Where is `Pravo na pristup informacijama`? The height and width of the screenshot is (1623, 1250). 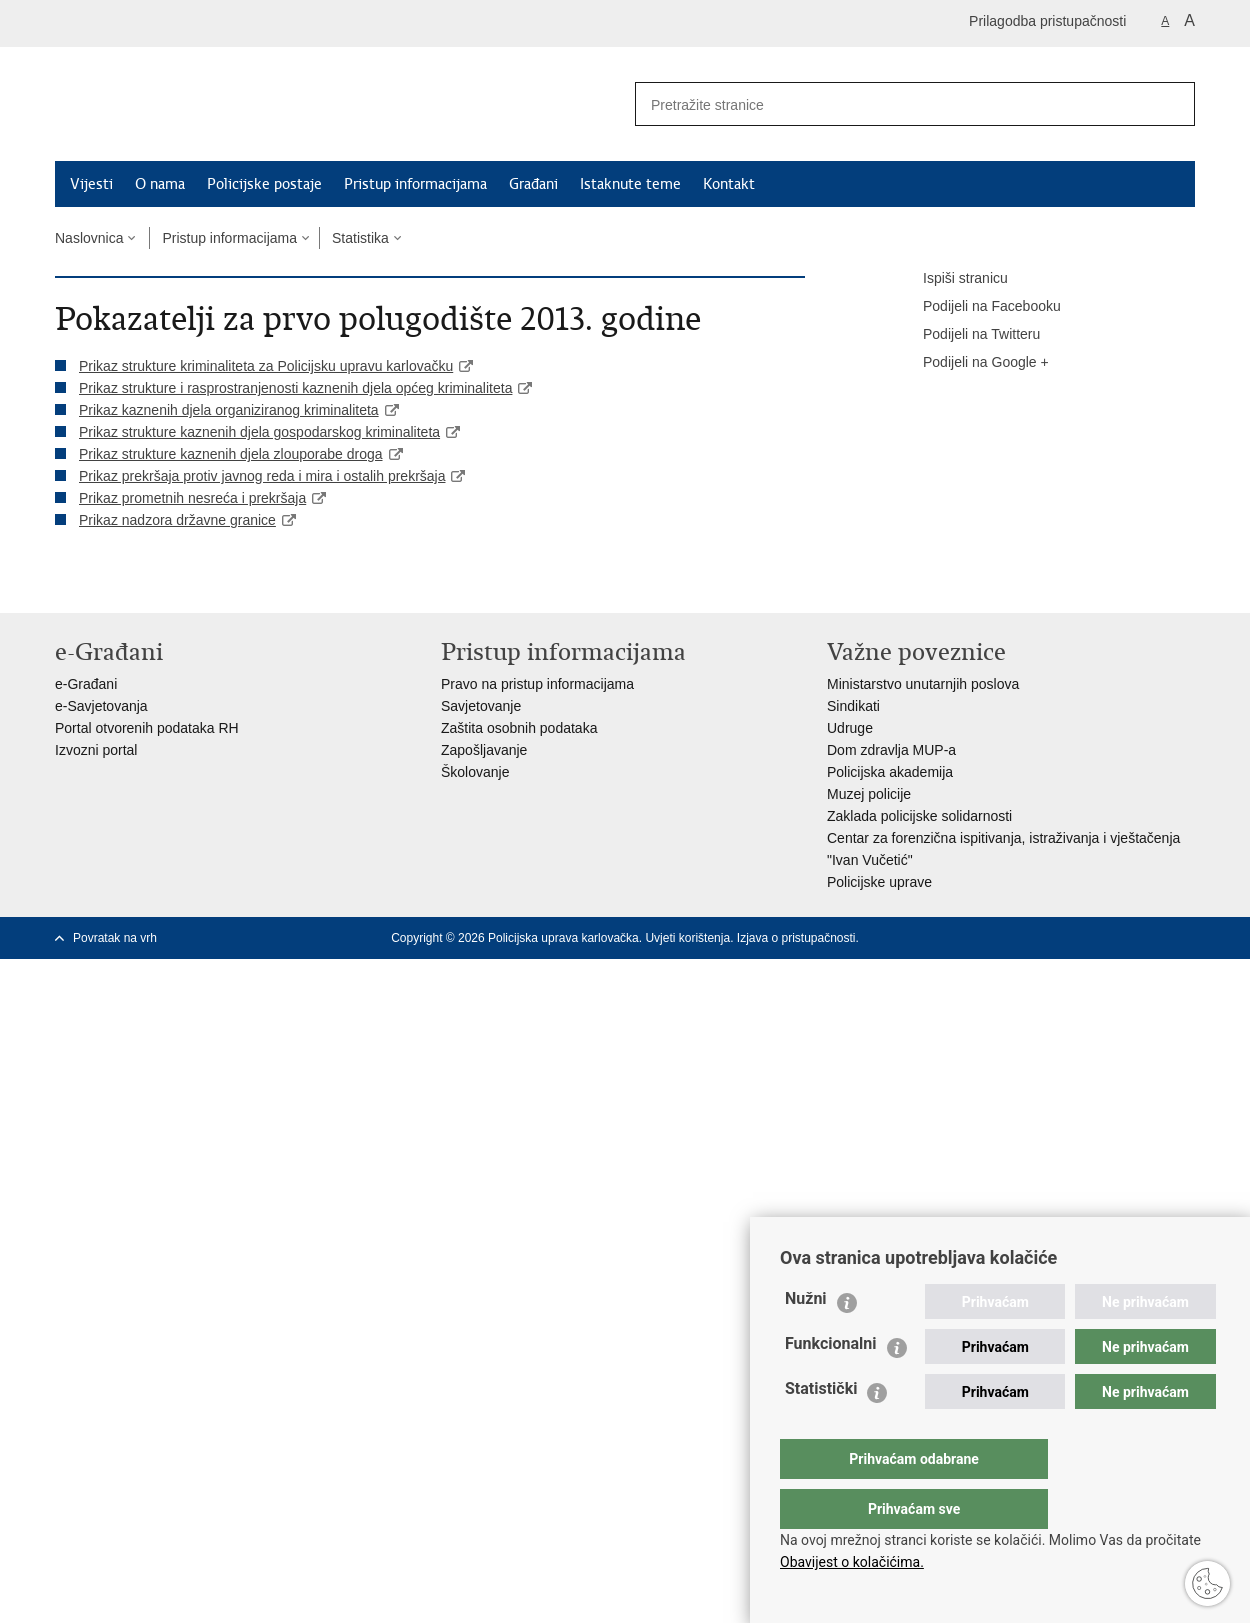 Pravo na pristup informacijama is located at coordinates (537, 684).